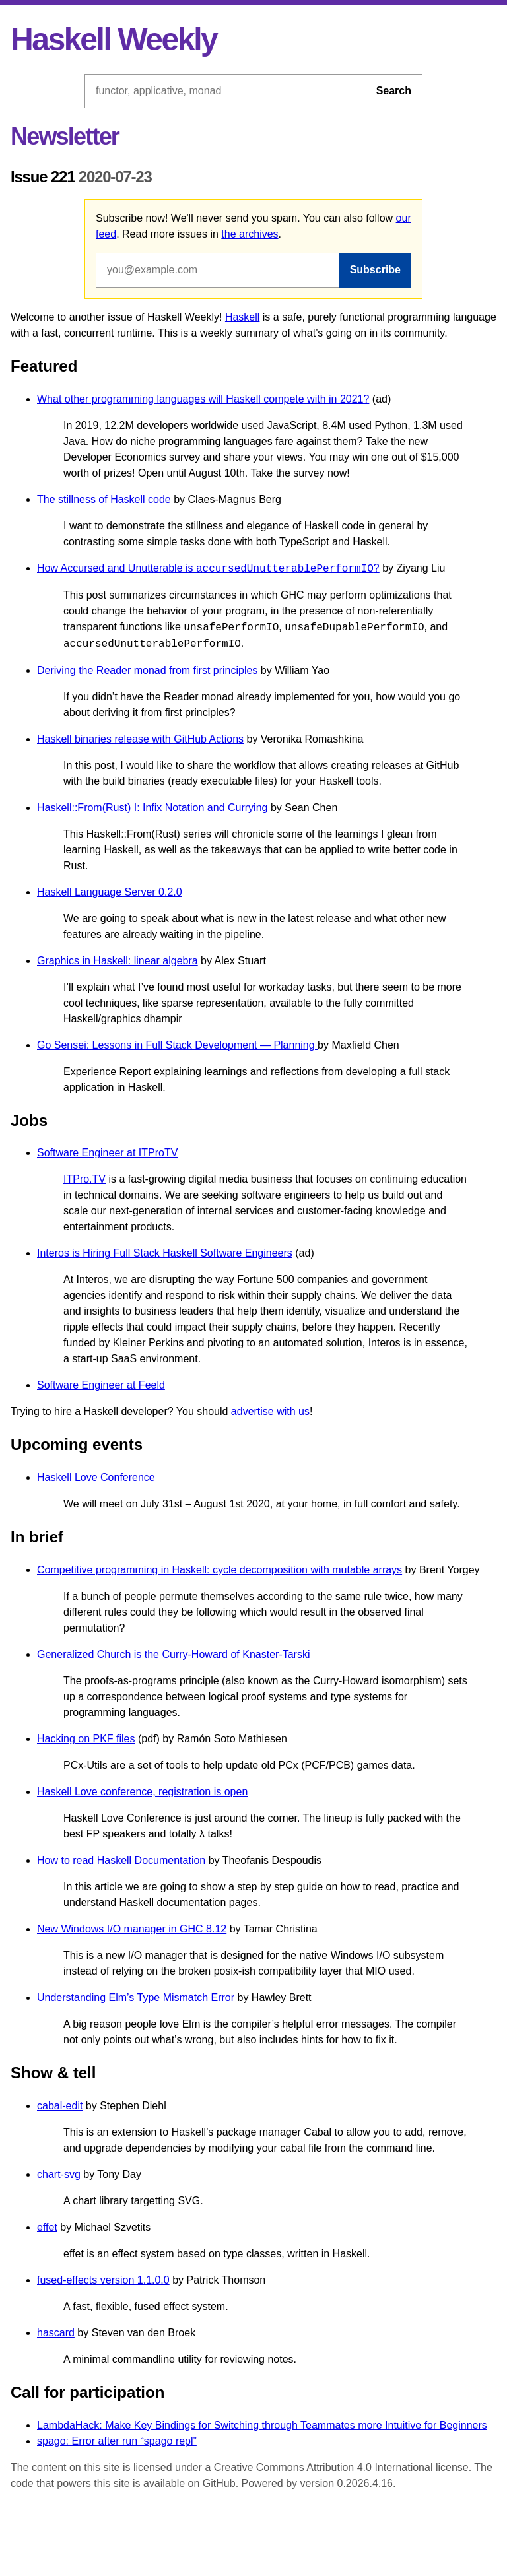 The height and width of the screenshot is (2576, 507). I want to click on The stillness of Haskell code, so click(104, 499).